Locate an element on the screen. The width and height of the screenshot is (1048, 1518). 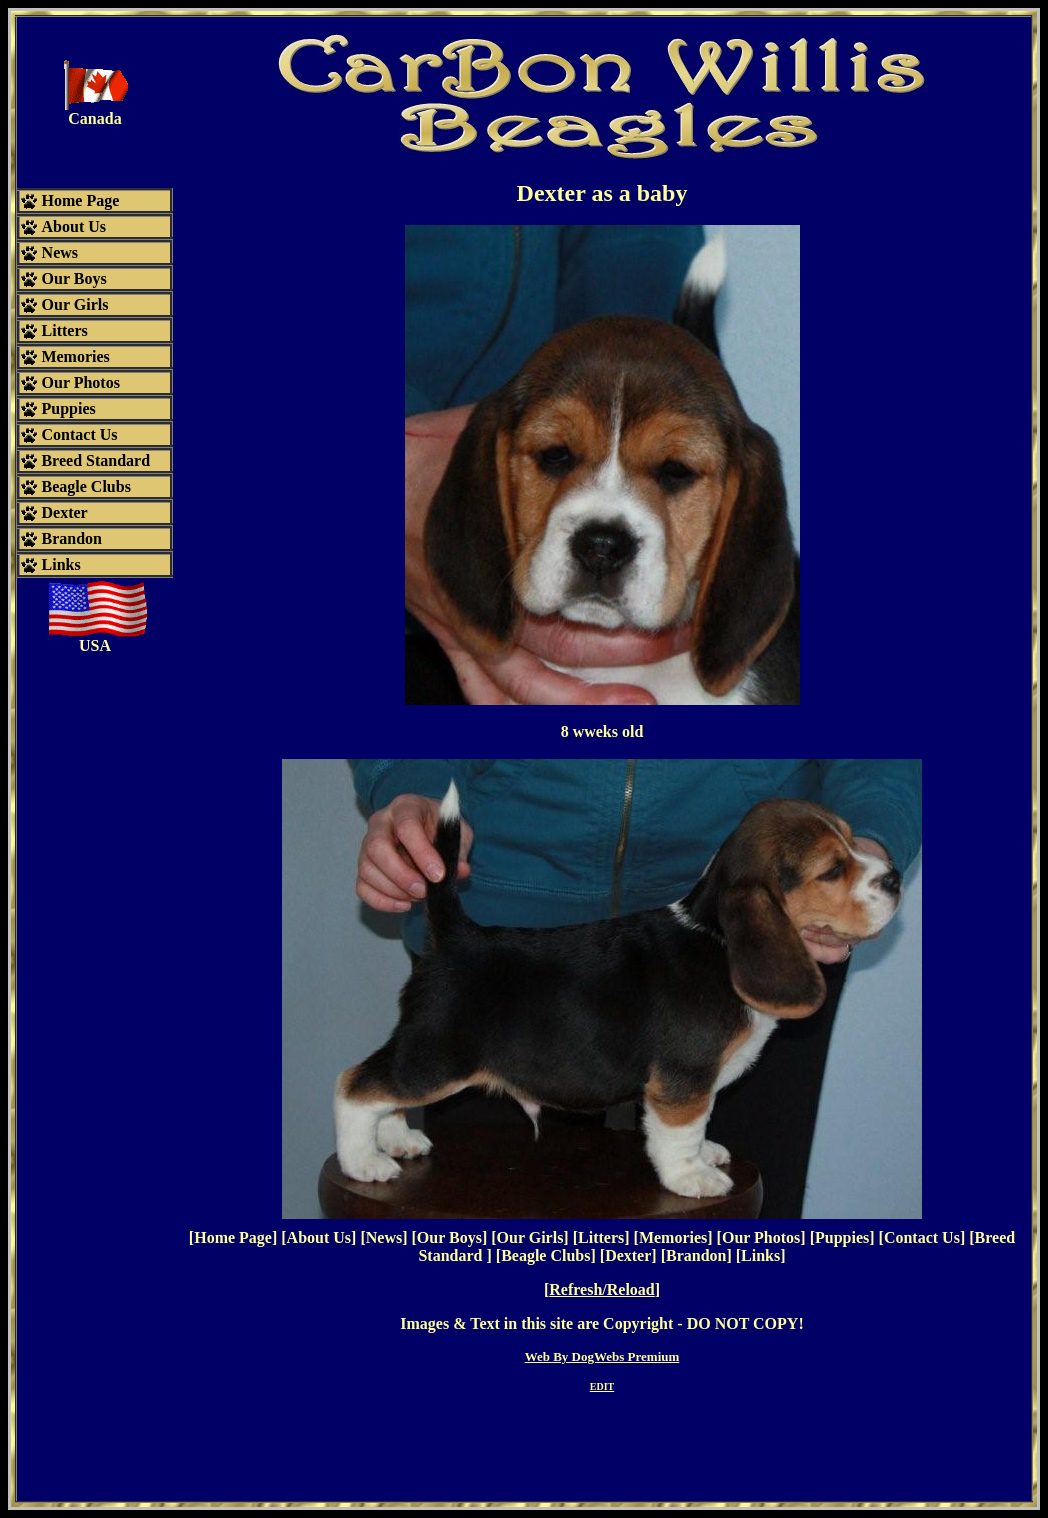
Our Photos is located at coordinates (761, 1237).